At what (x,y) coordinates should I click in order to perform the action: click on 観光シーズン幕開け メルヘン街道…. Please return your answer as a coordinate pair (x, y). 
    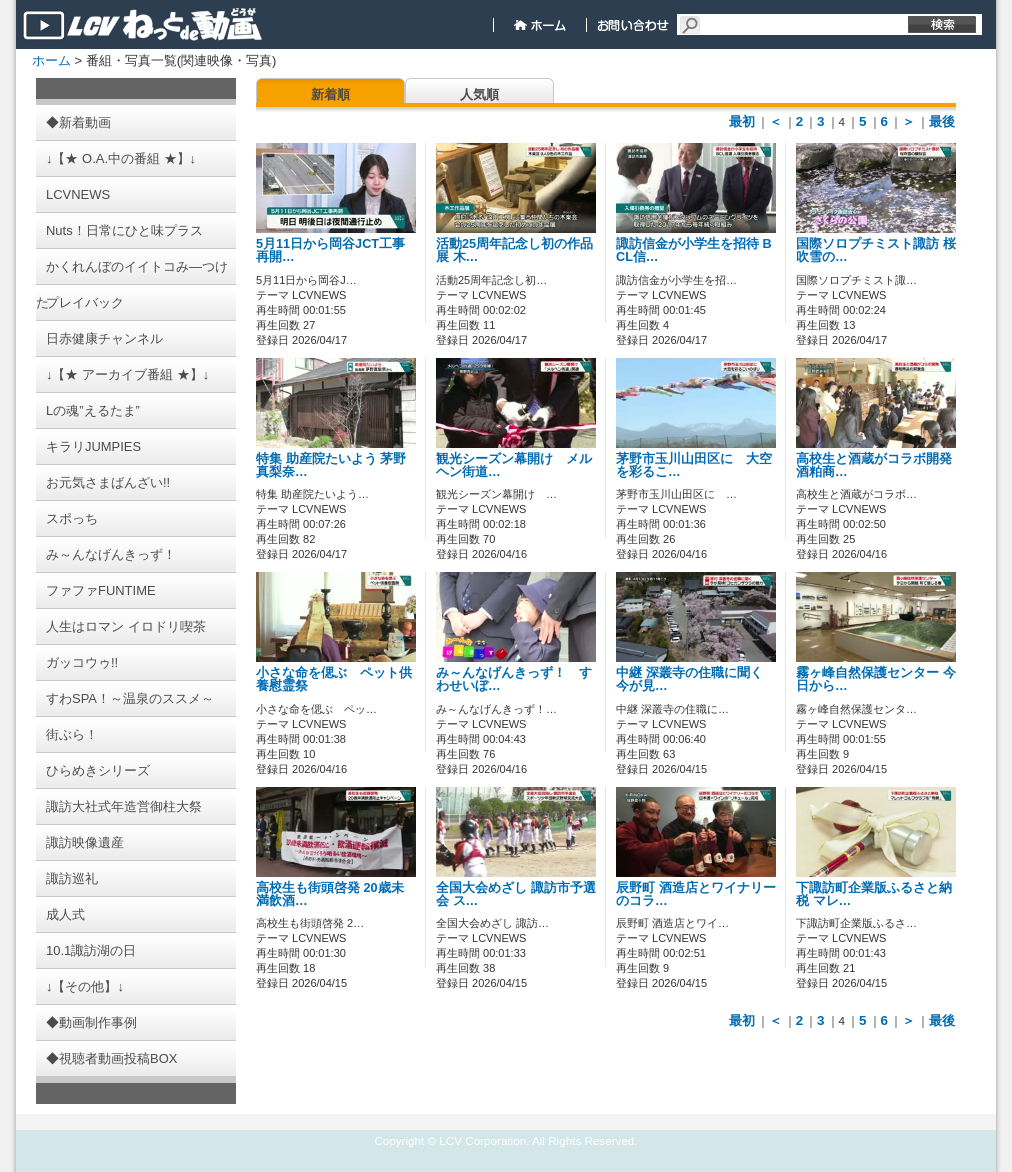
    Looking at the image, I should click on (514, 465).